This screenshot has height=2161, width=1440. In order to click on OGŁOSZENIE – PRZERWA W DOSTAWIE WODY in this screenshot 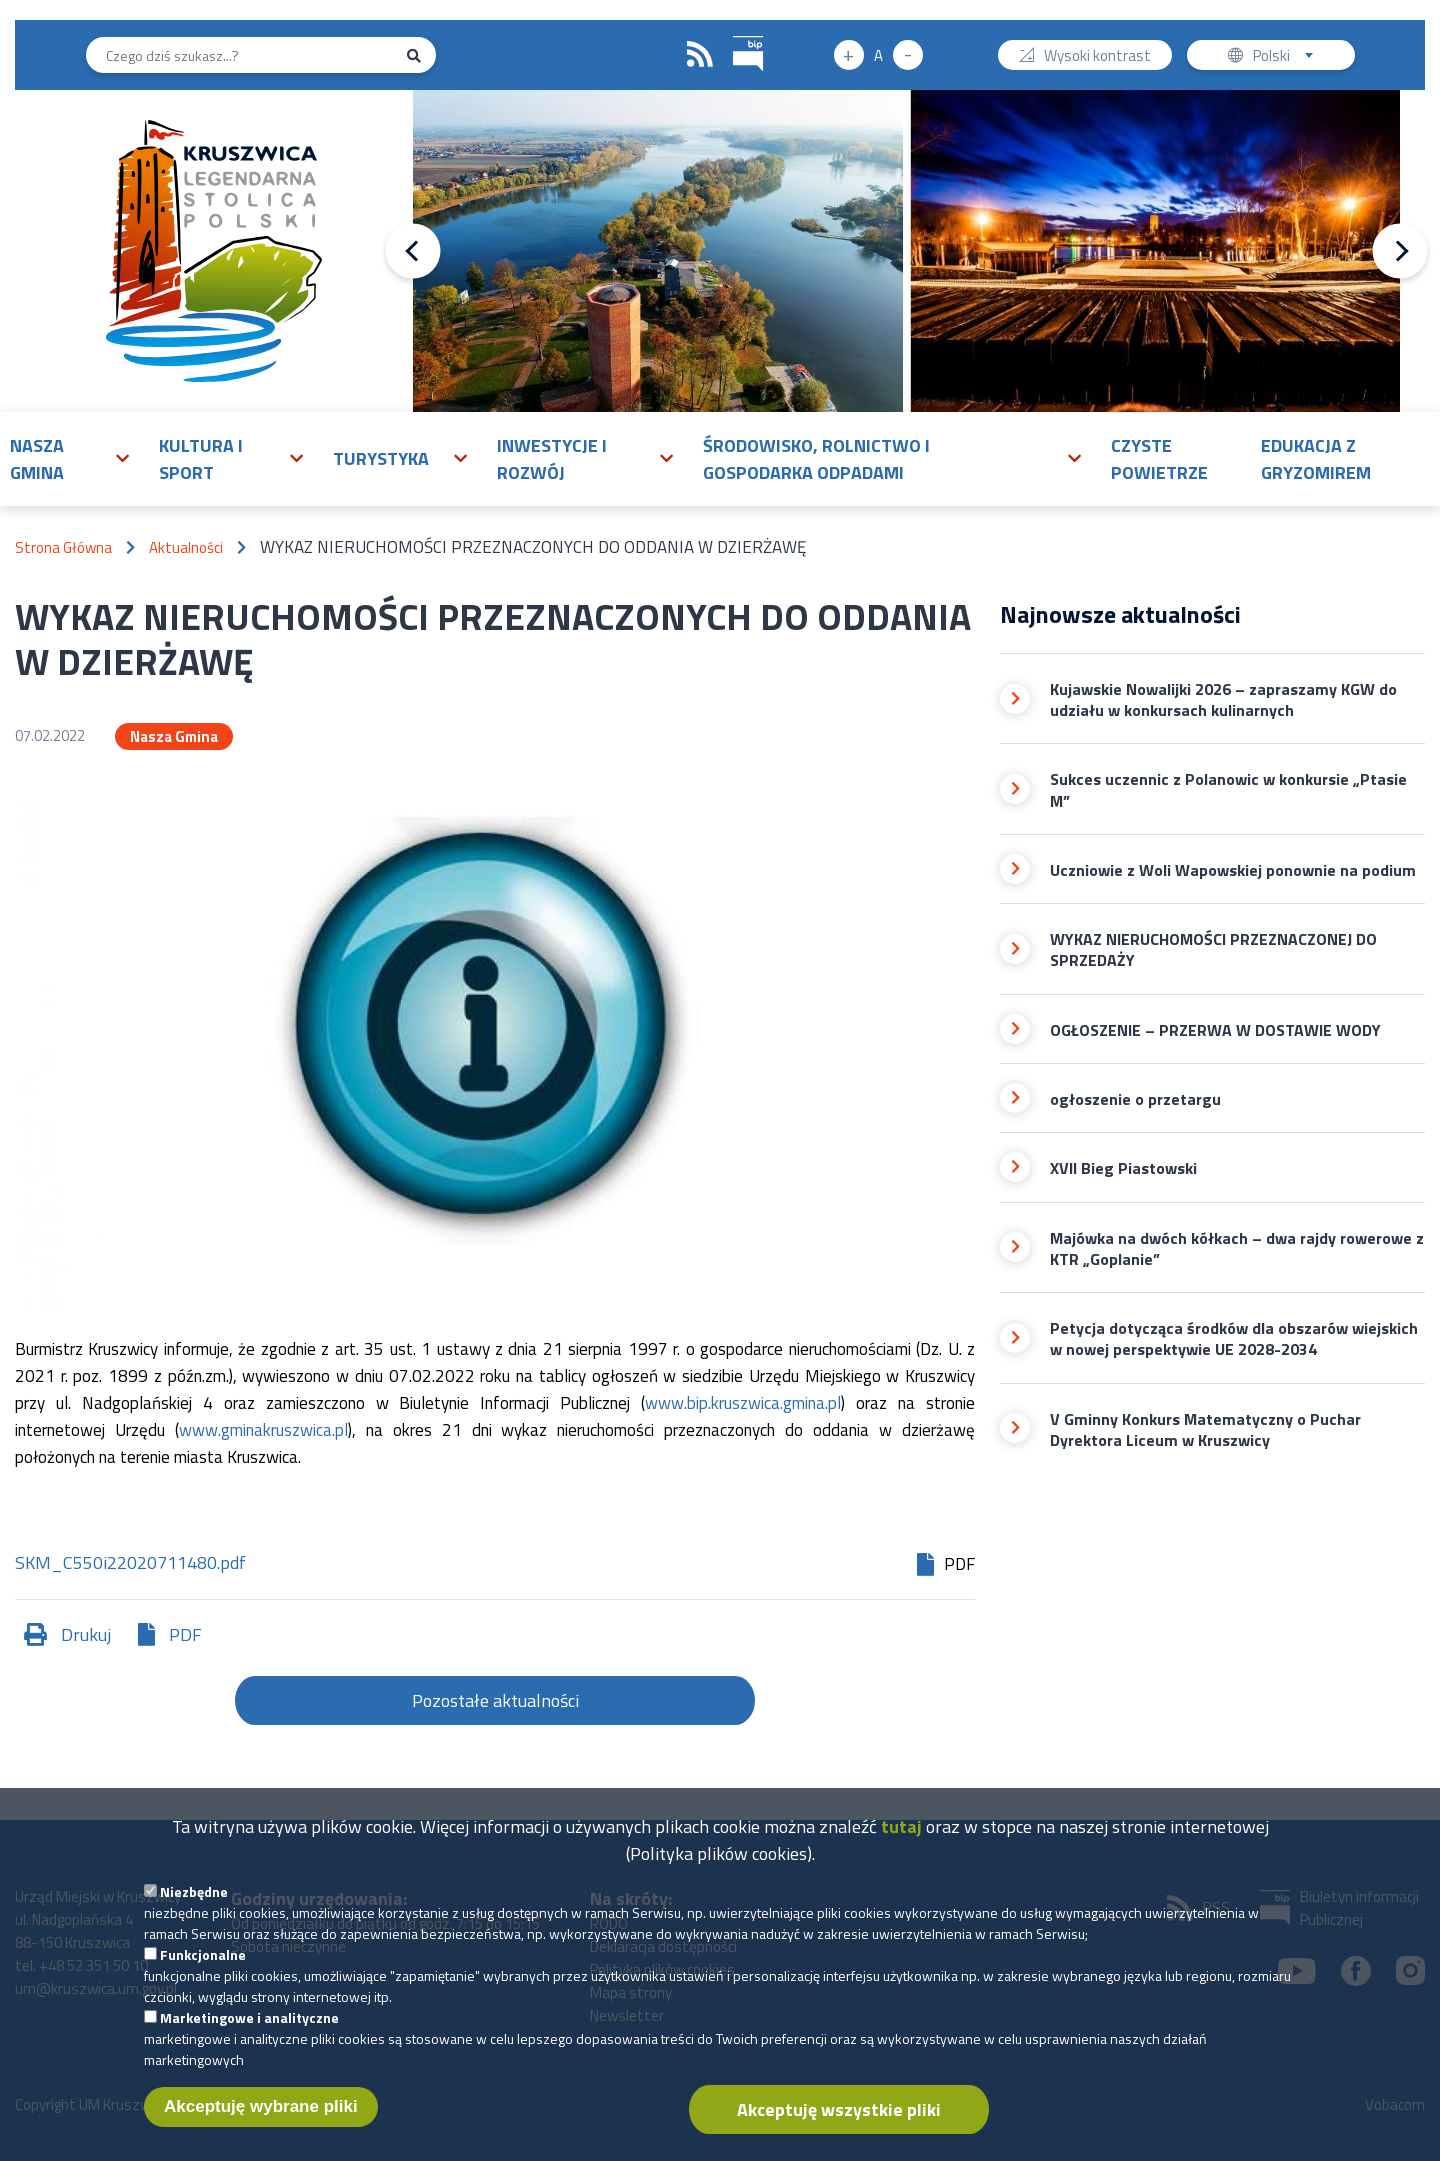, I will do `click(1215, 1030)`.